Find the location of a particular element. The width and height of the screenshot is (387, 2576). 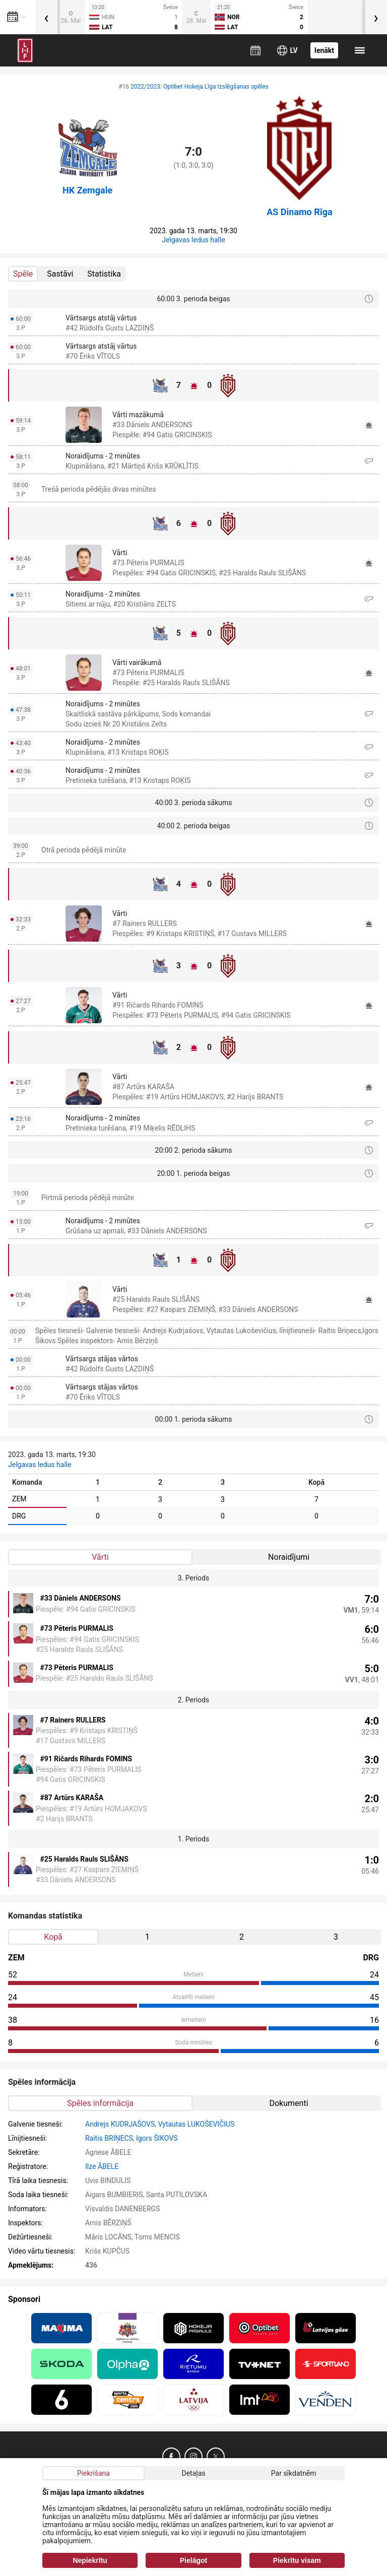

Raitis BRIŅECS is located at coordinates (109, 2138).